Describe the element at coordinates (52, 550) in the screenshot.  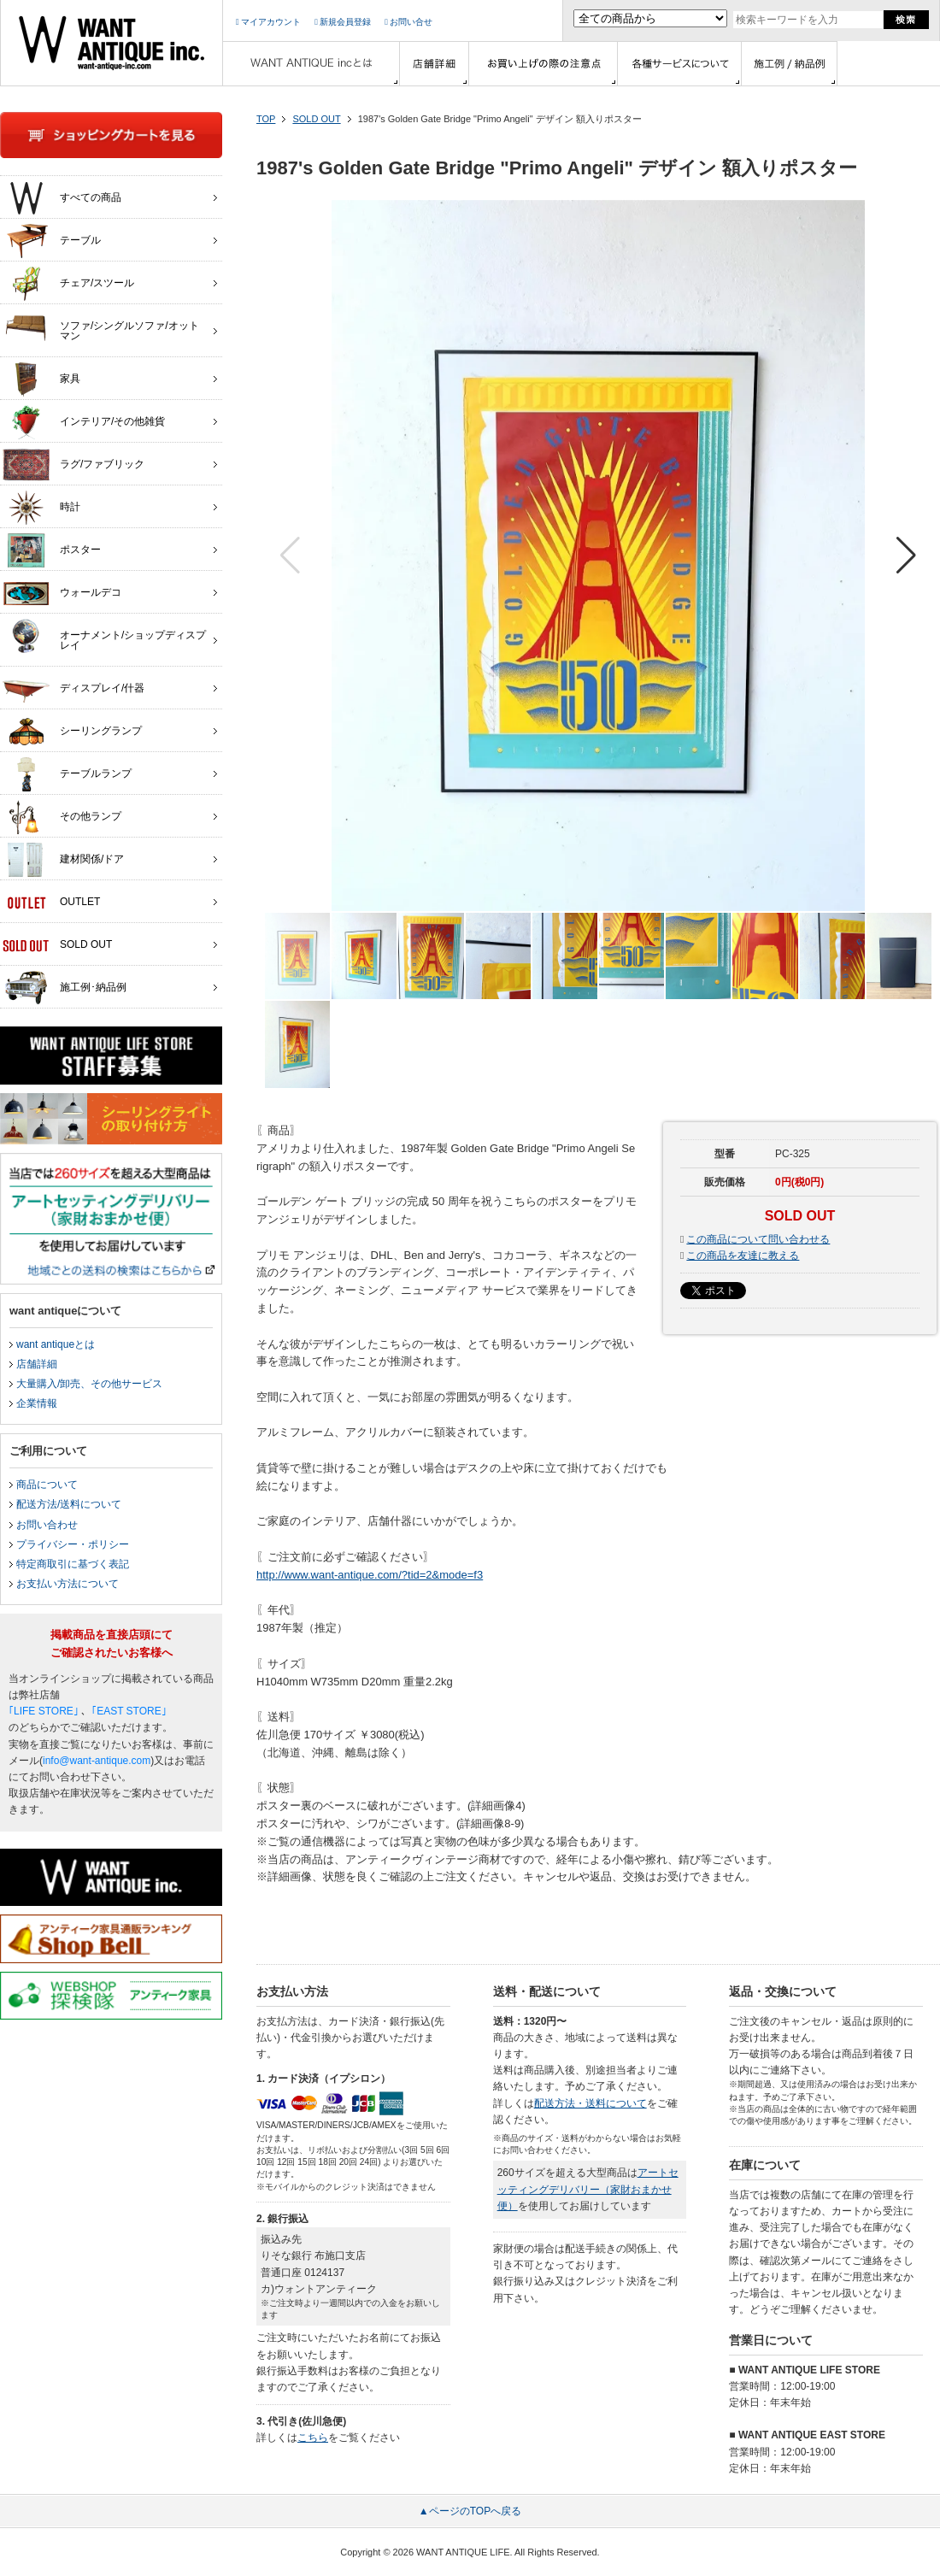
I see `ポスター` at that location.